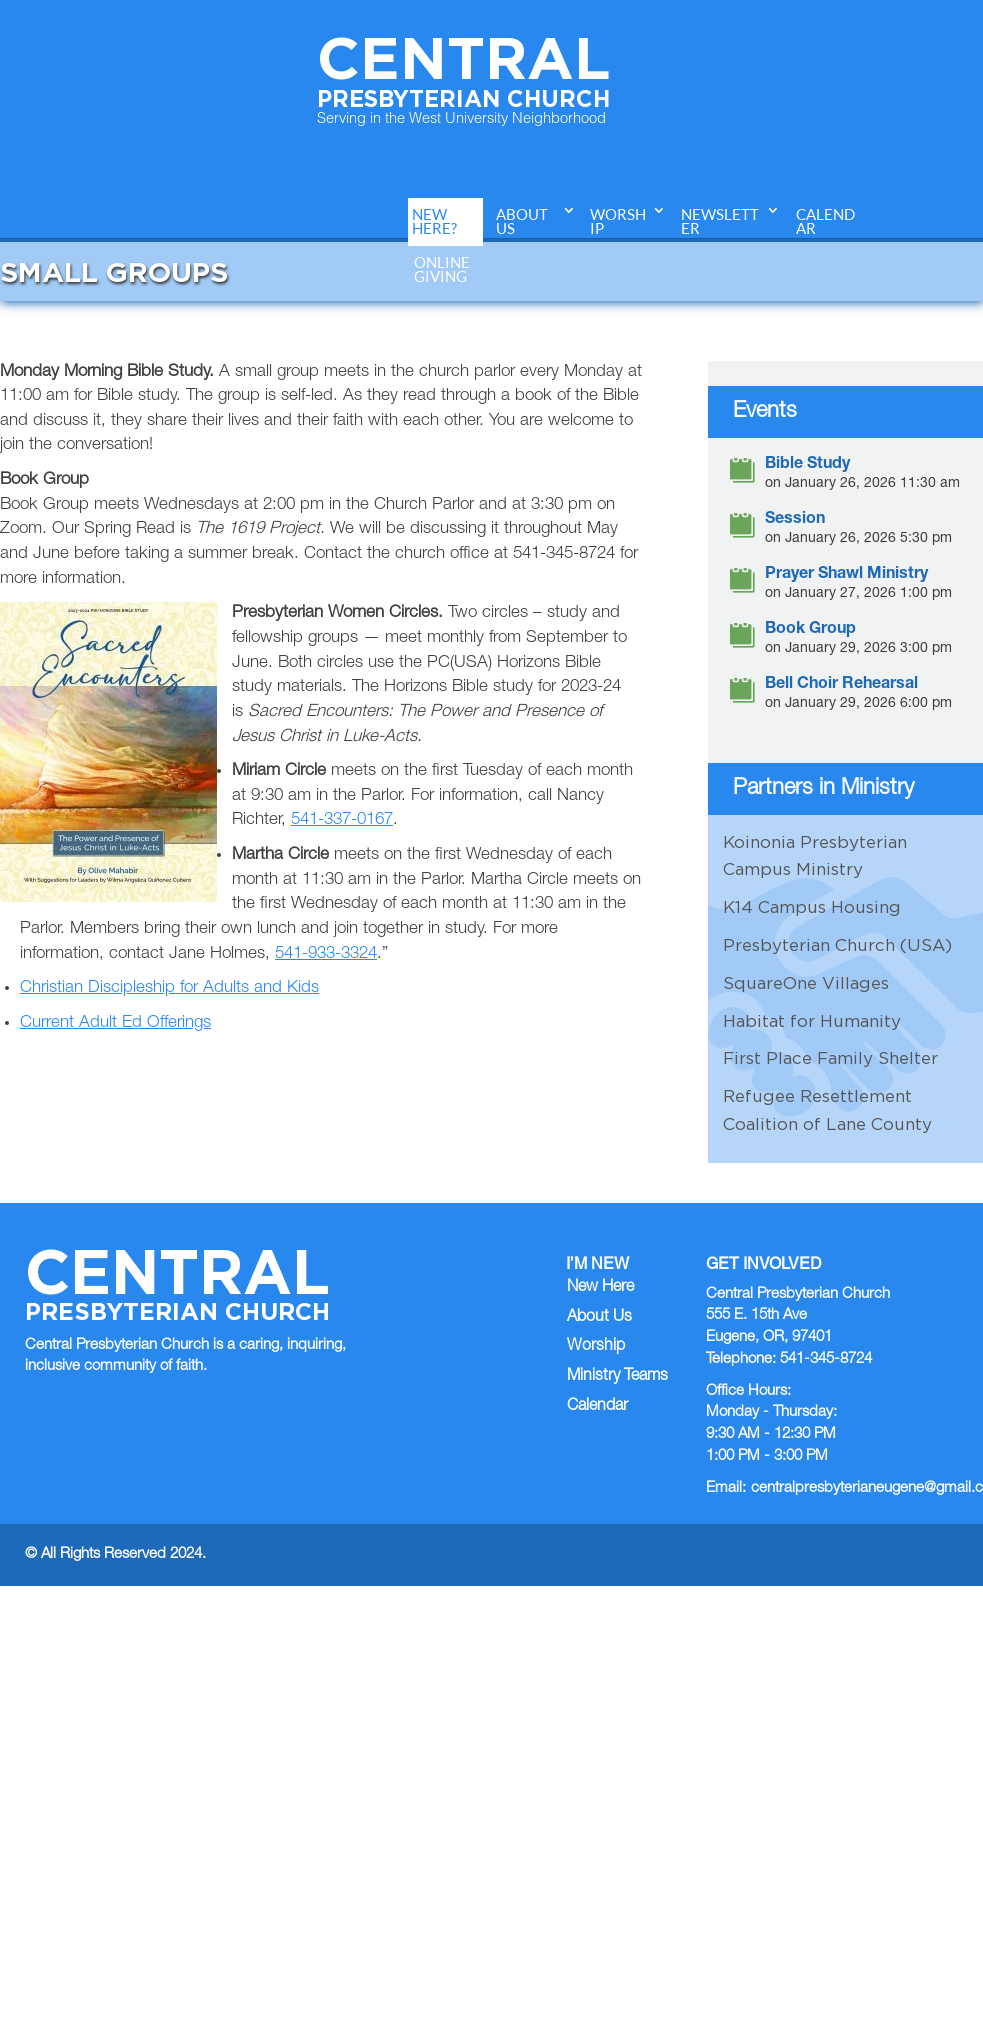  What do you see at coordinates (522, 221) in the screenshot?
I see `About Us` at bounding box center [522, 221].